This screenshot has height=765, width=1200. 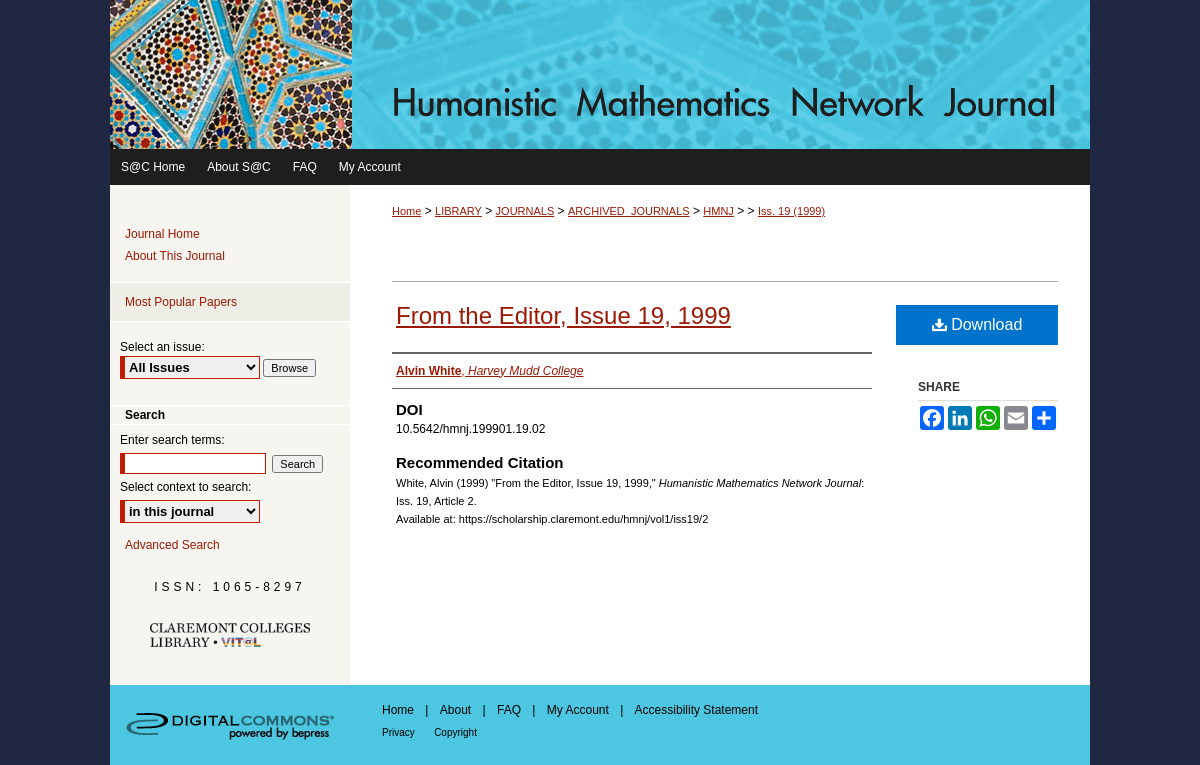 What do you see at coordinates (162, 347) in the screenshot?
I see `Select an issue:` at bounding box center [162, 347].